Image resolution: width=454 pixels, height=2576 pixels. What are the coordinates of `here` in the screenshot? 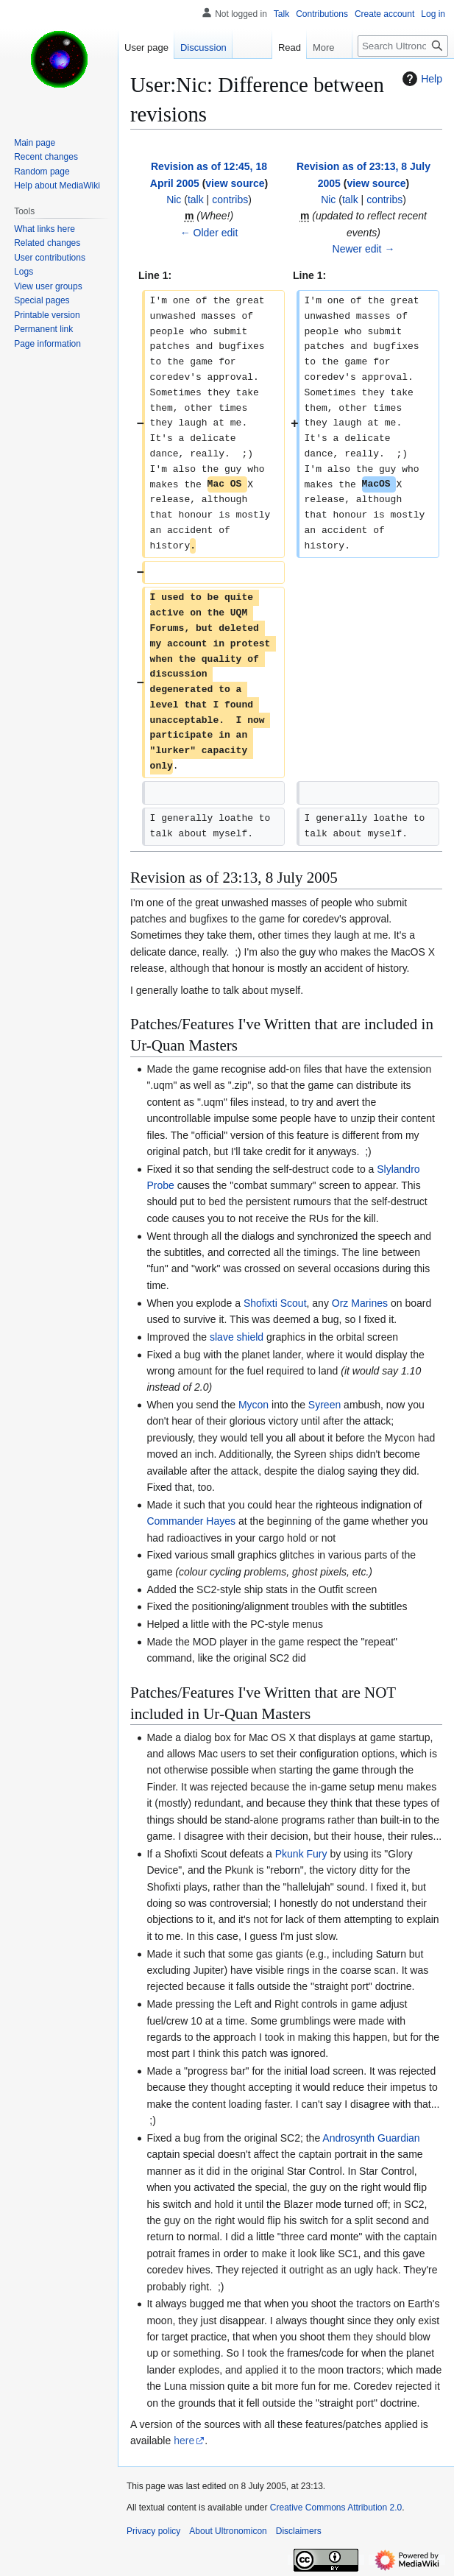 It's located at (184, 2440).